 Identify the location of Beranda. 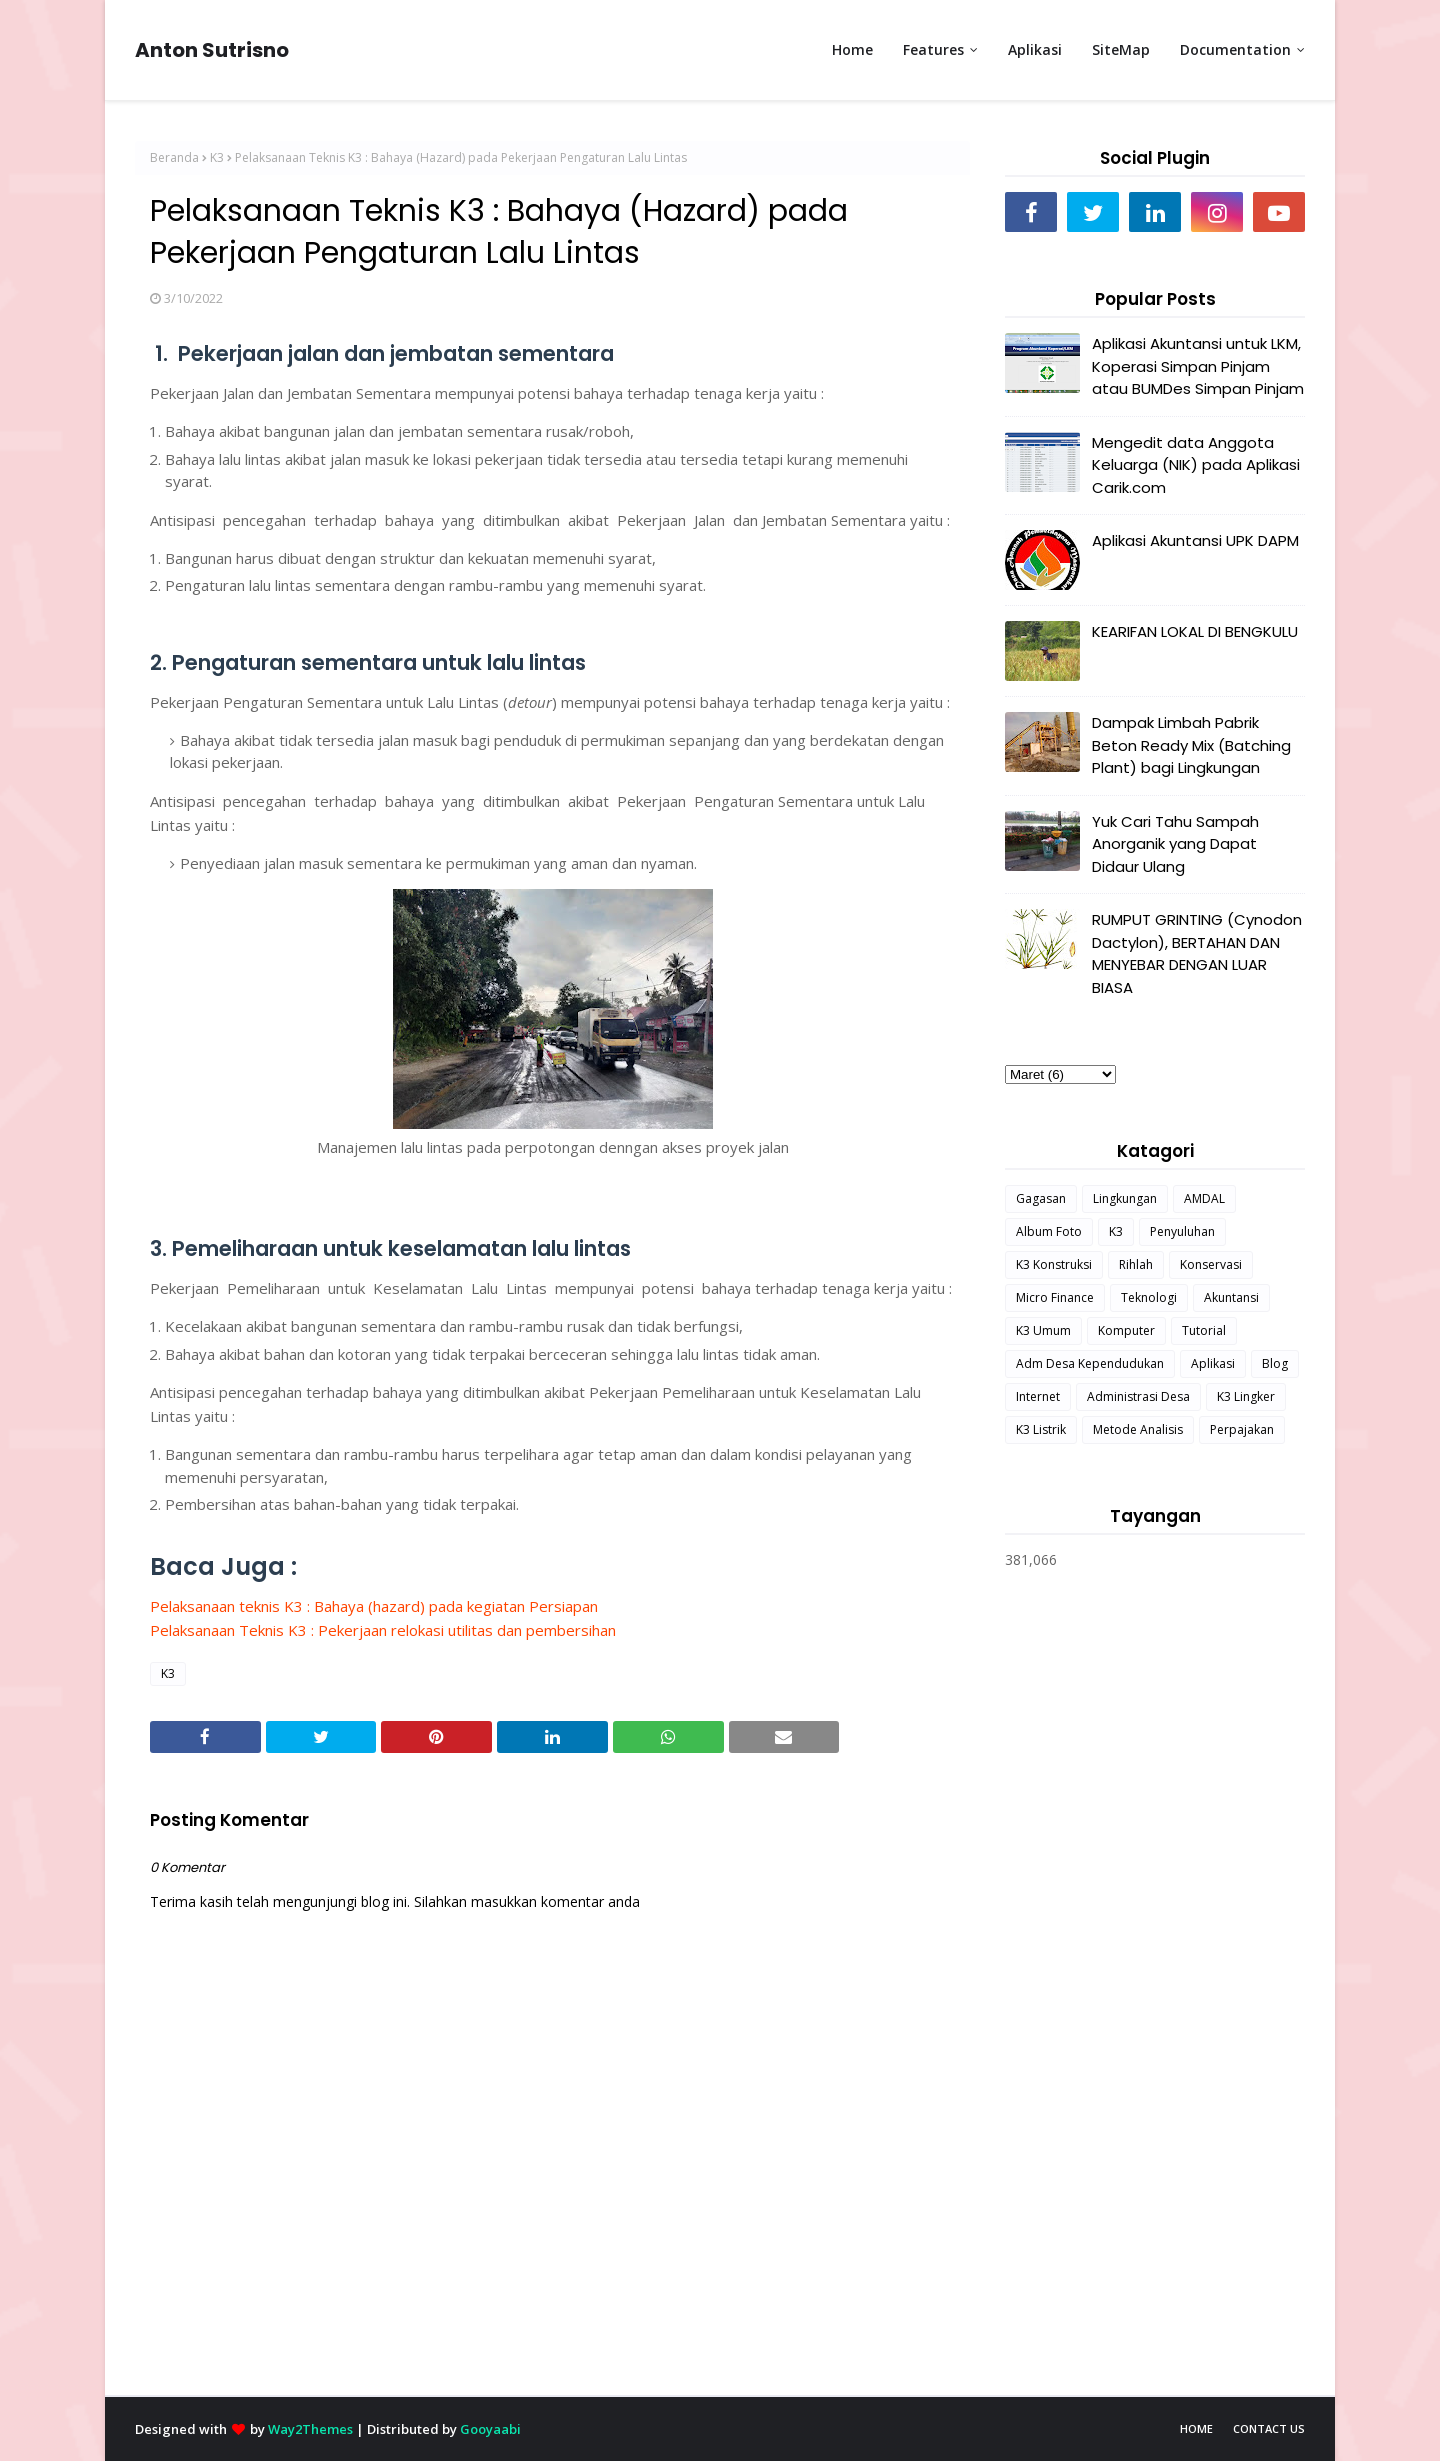
(174, 157).